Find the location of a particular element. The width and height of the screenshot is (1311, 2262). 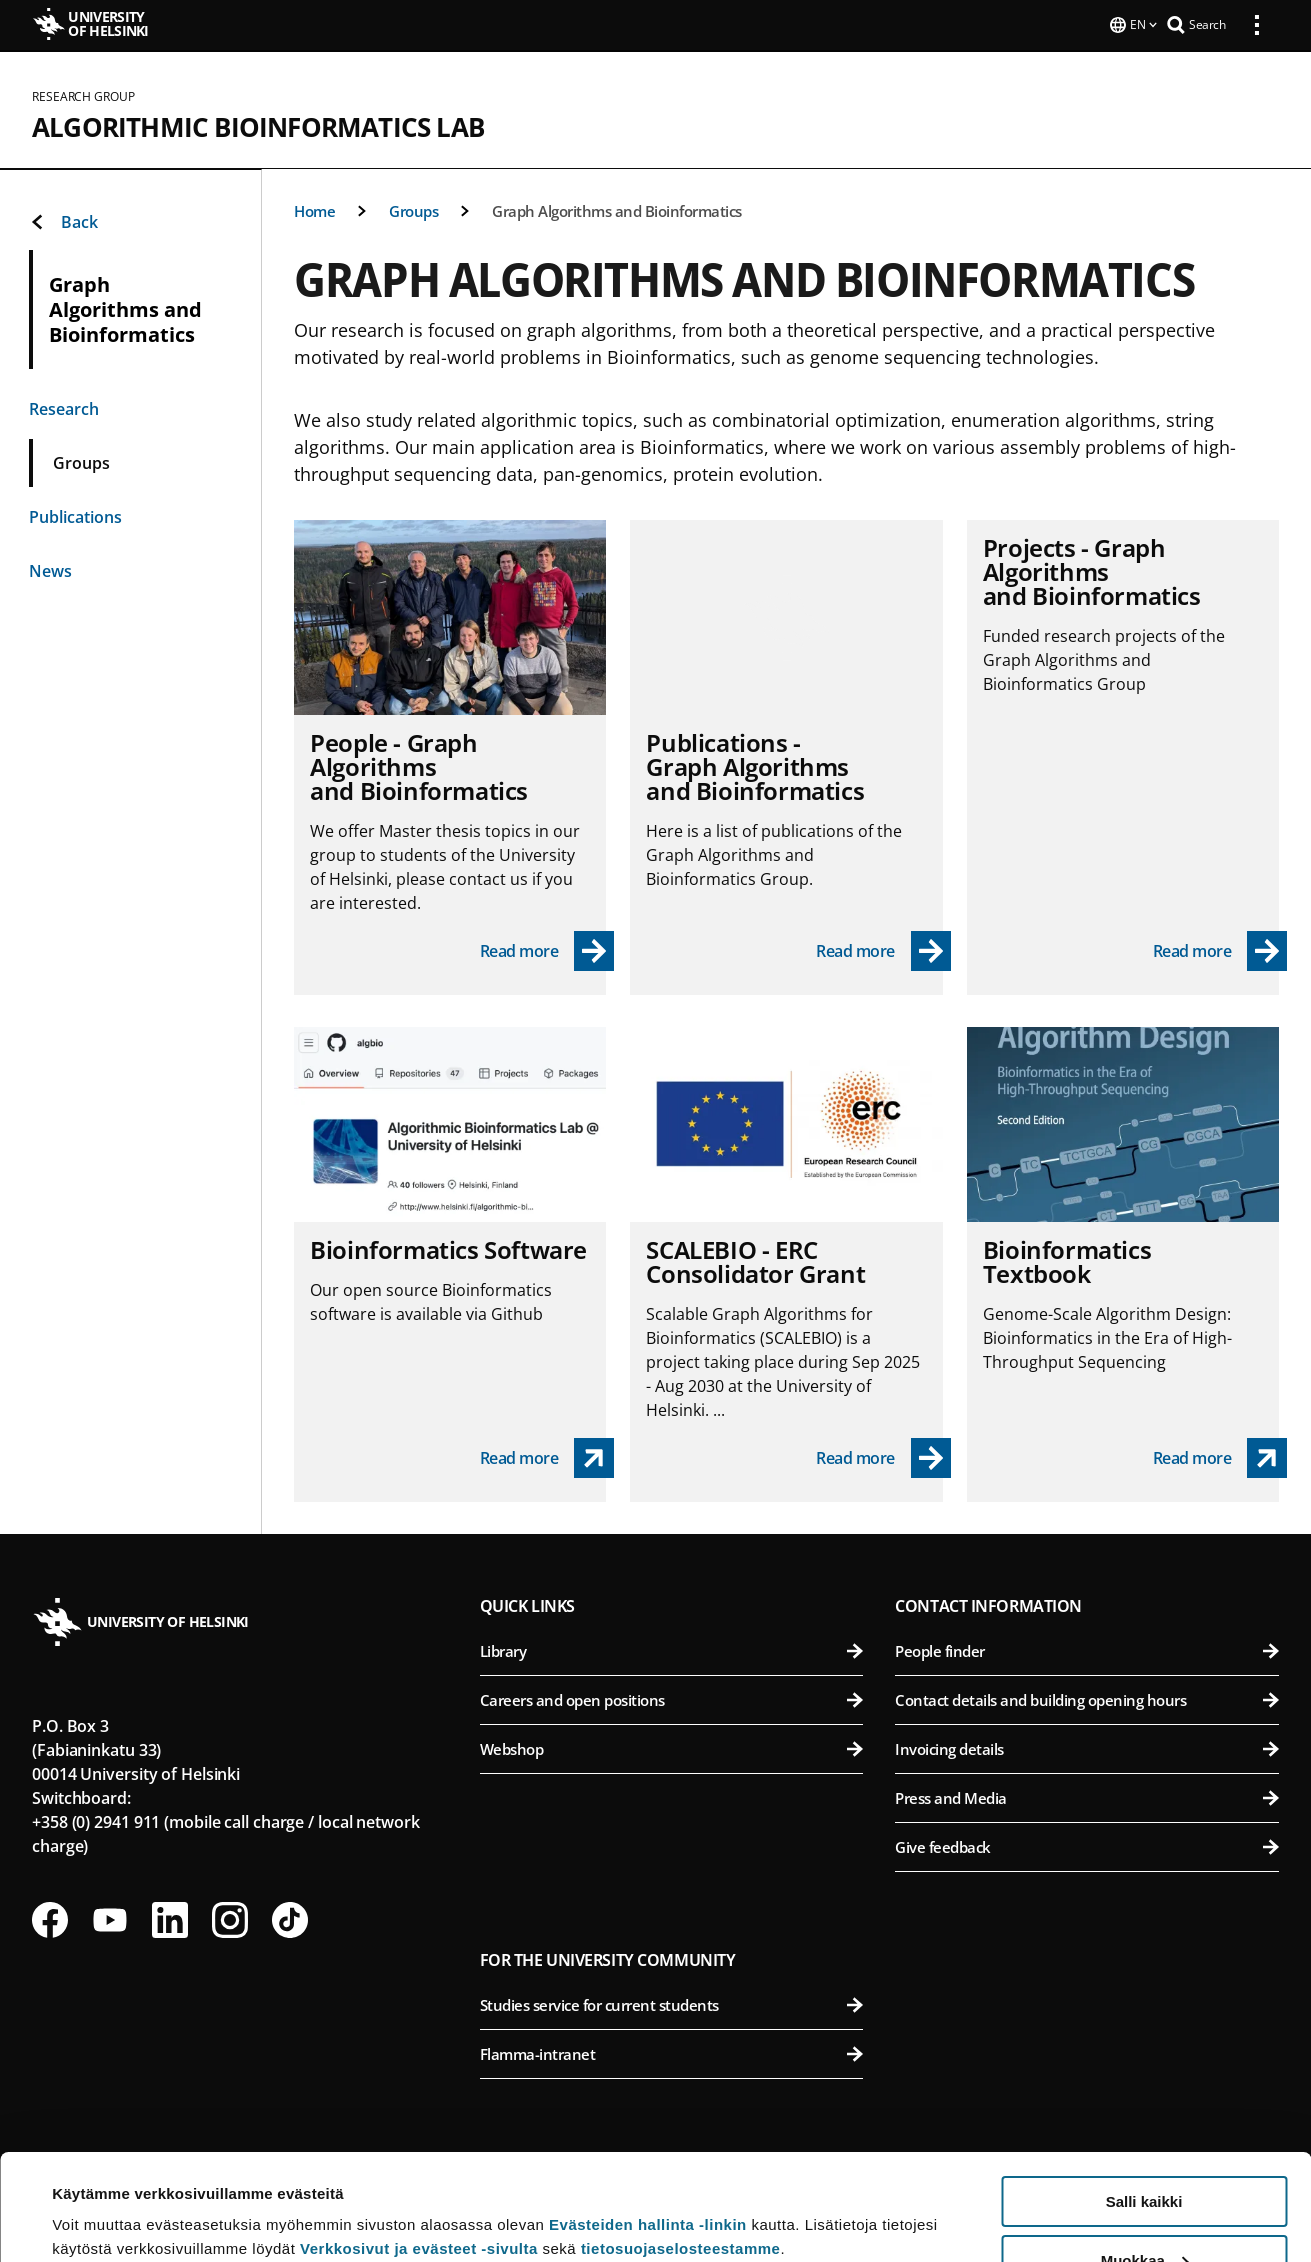

tietosuojaselosteestamme is located at coordinates (681, 2142).